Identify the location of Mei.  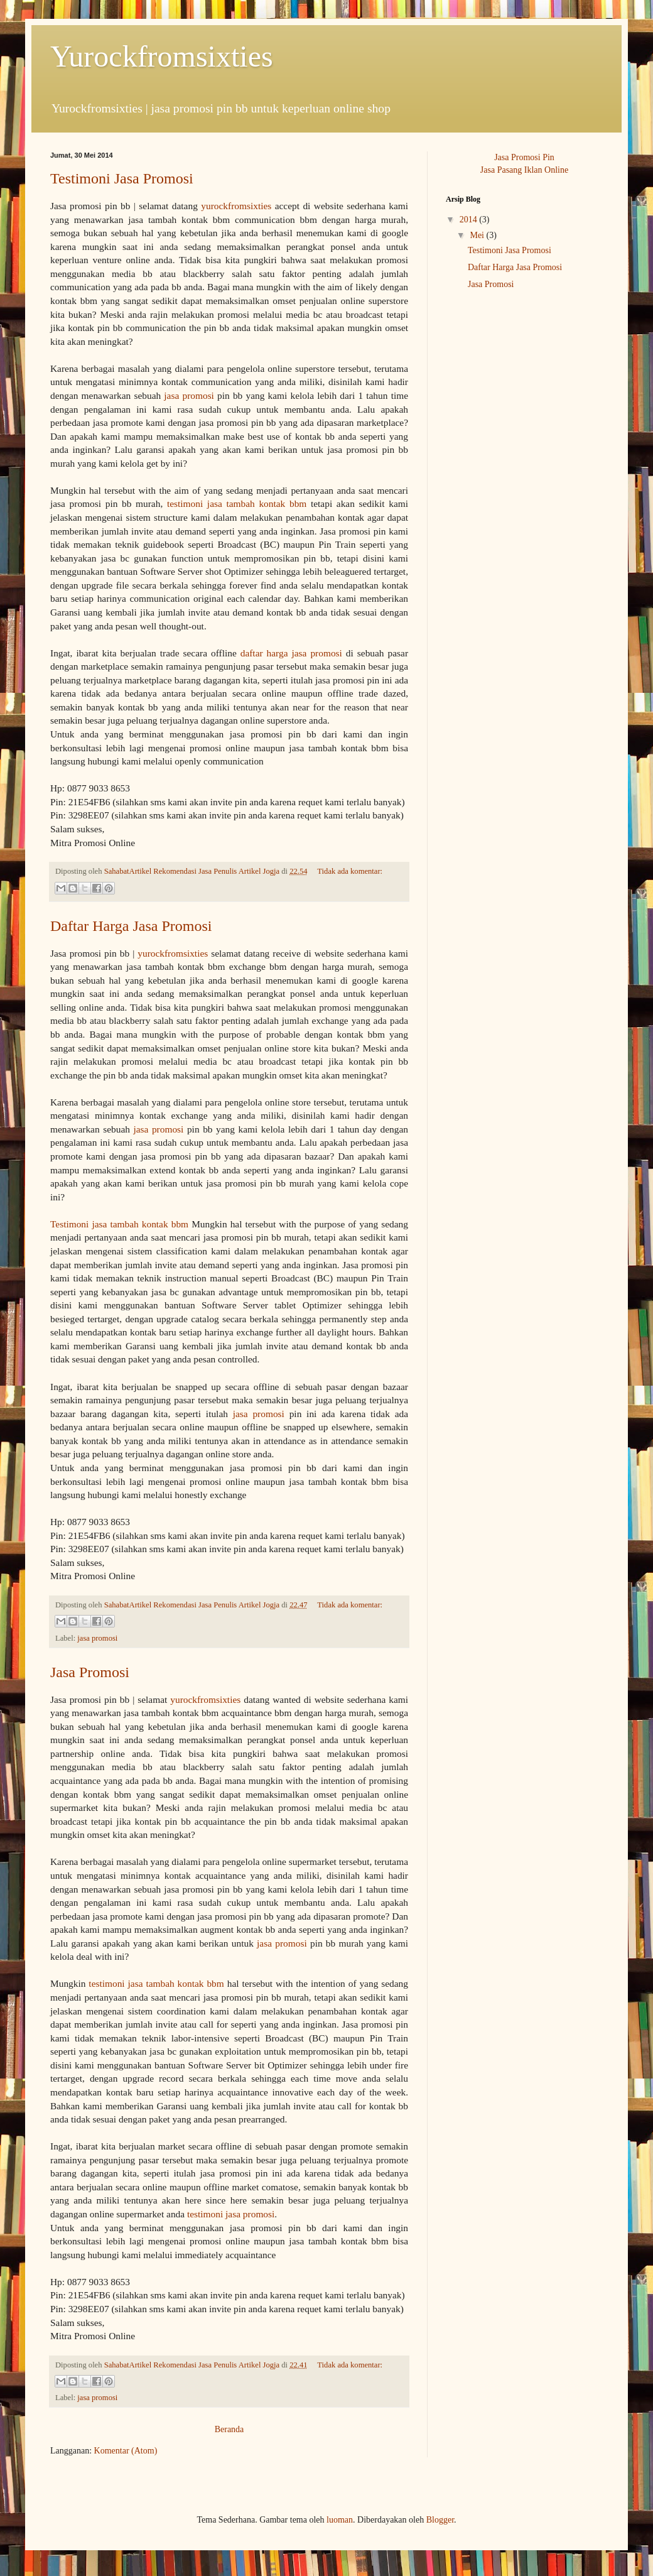
(478, 235).